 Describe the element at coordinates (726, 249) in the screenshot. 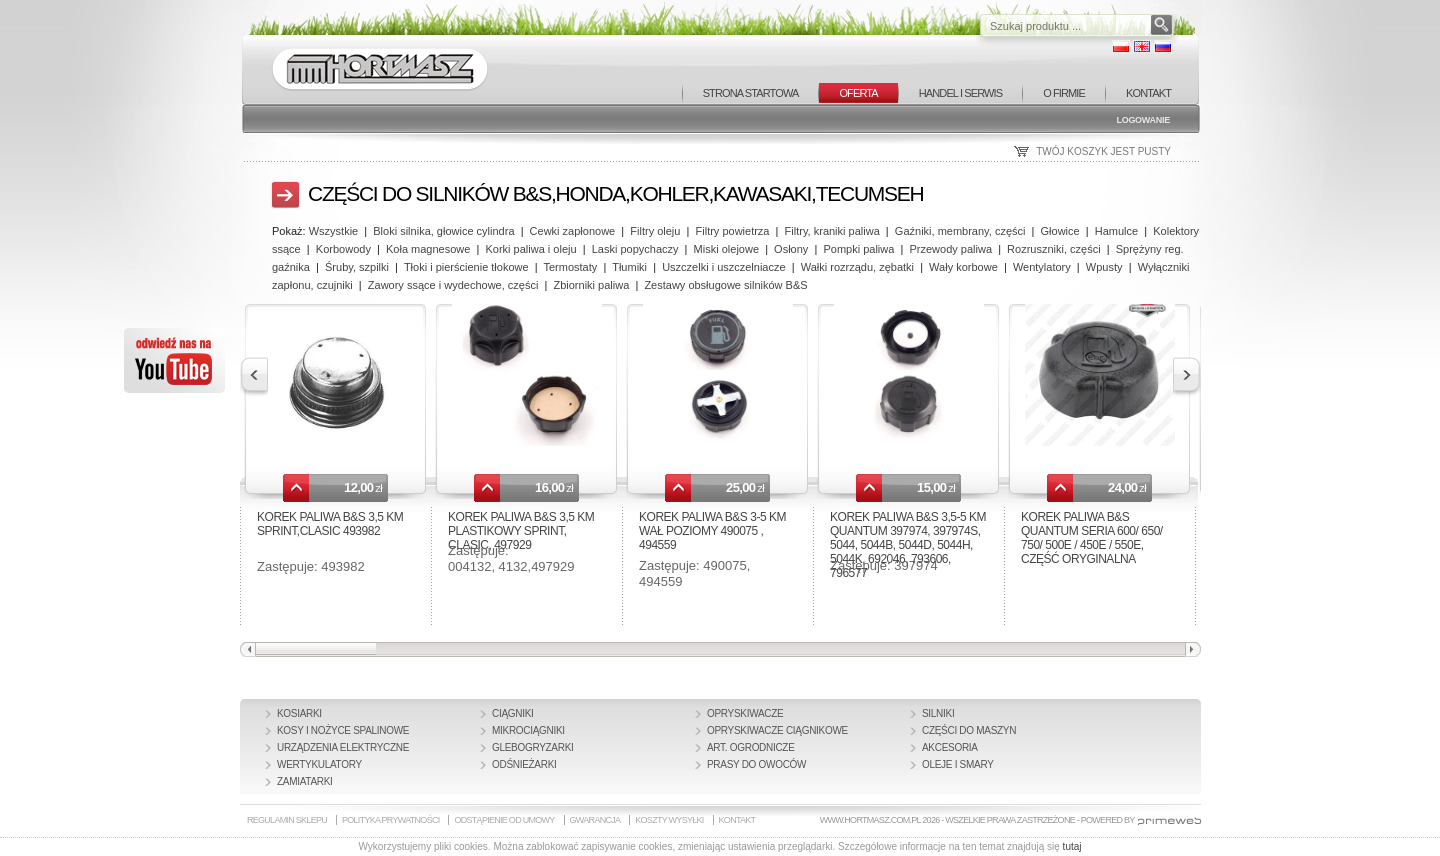

I see `Miski olejowe` at that location.